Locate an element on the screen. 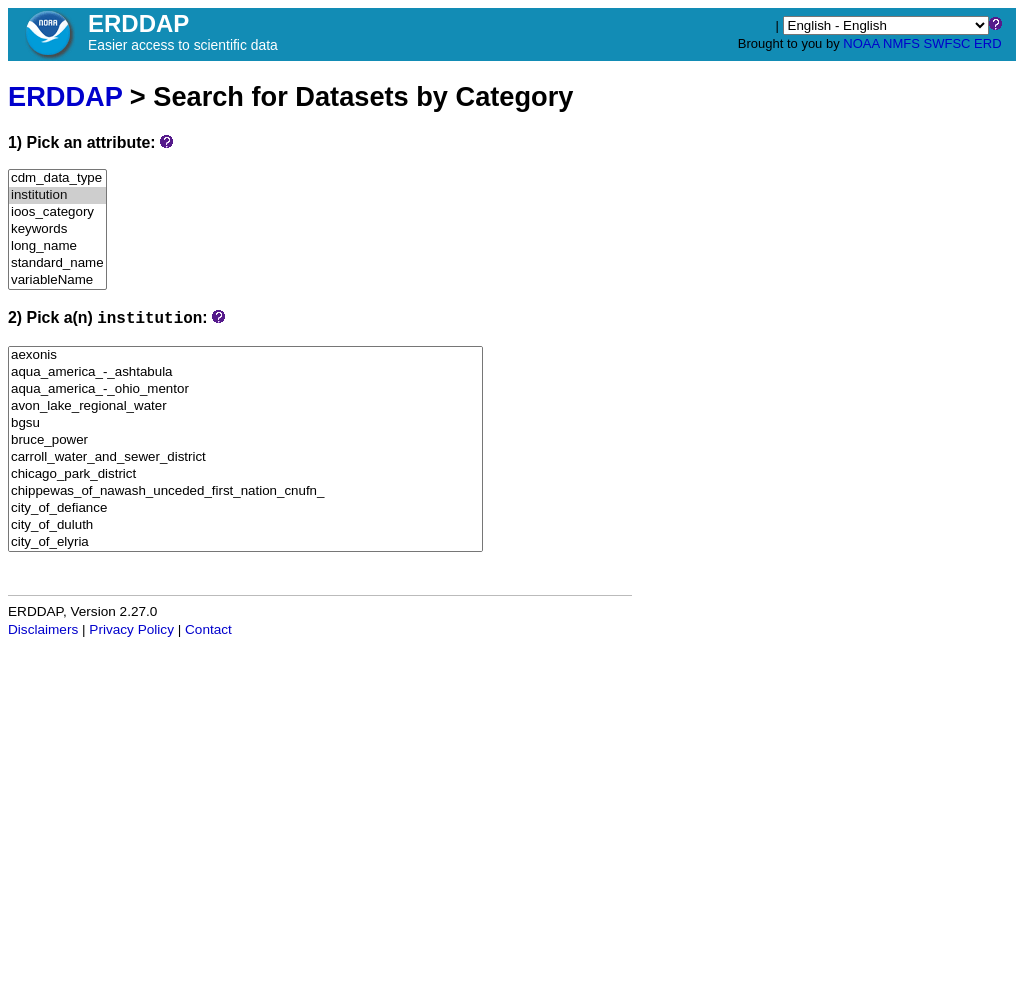  Disclaimers is located at coordinates (43, 629).